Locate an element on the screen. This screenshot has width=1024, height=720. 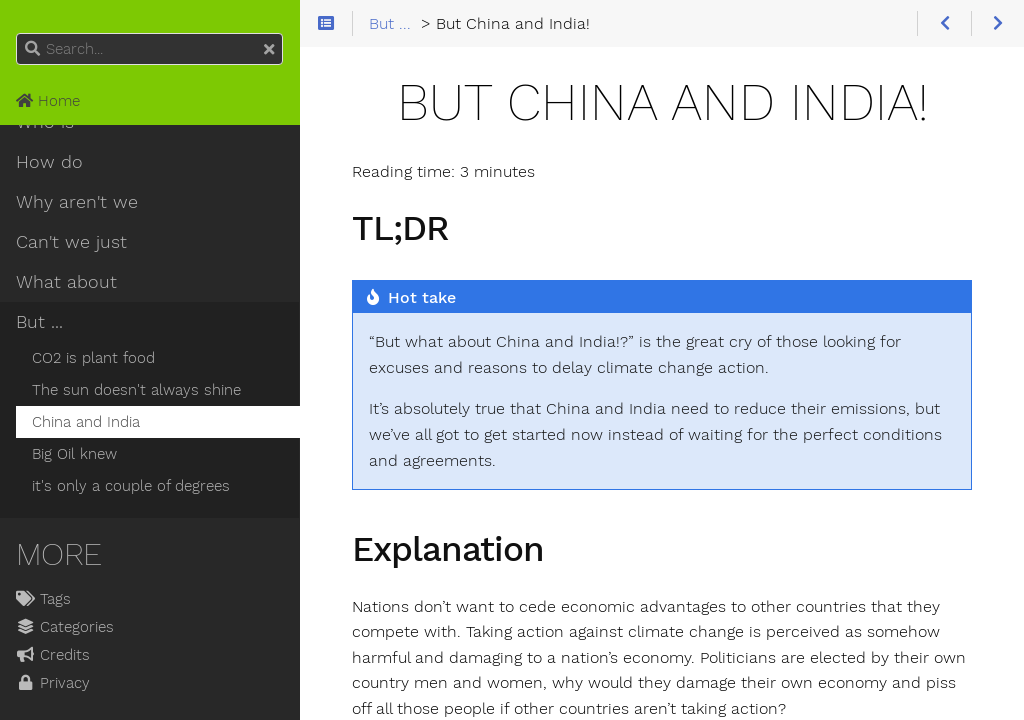
Why aren't we is located at coordinates (77, 202).